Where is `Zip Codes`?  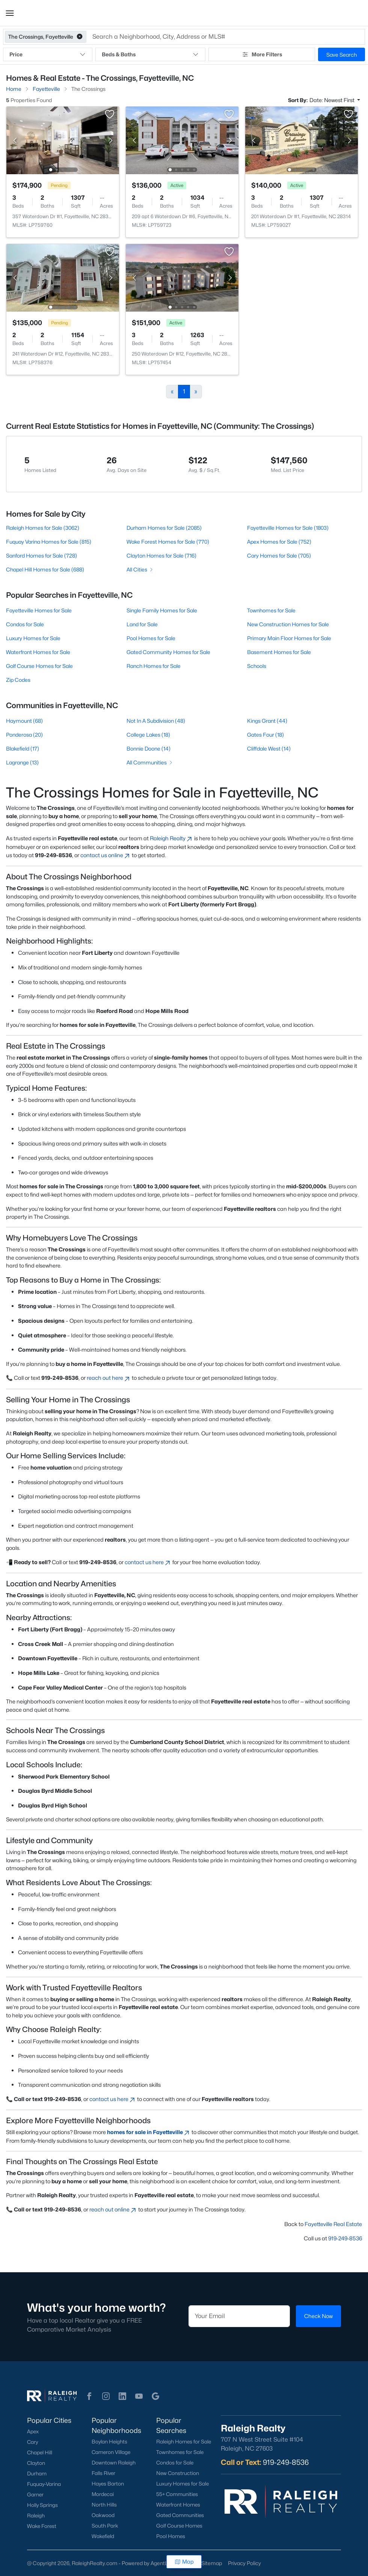 Zip Codes is located at coordinates (18, 680).